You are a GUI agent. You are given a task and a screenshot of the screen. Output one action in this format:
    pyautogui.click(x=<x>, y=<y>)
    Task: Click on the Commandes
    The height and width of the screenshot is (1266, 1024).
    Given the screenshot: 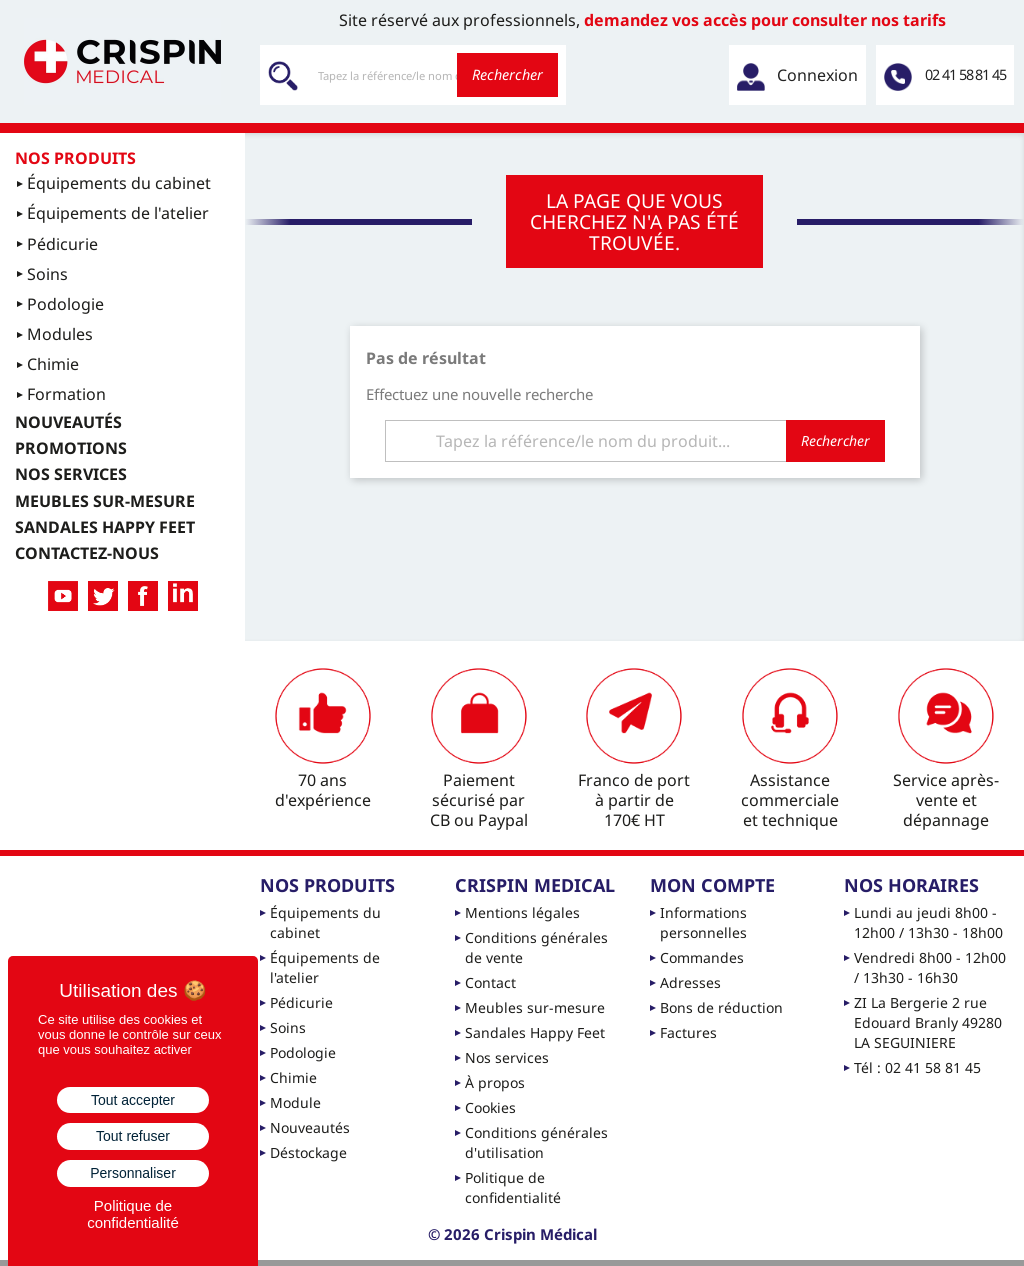 What is the action you would take?
    pyautogui.click(x=702, y=957)
    